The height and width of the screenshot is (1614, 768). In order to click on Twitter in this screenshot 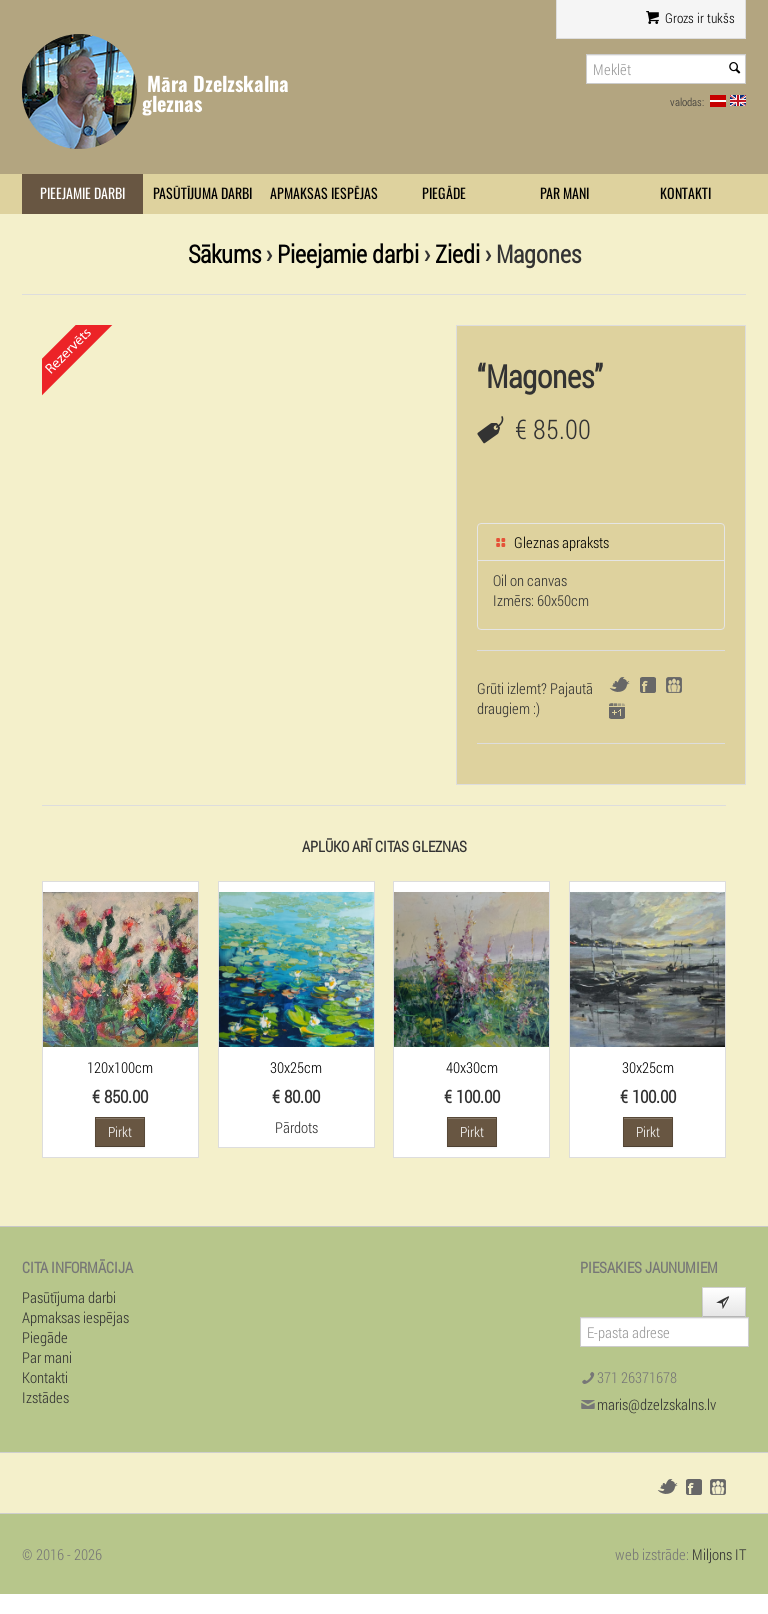, I will do `click(619, 684)`.